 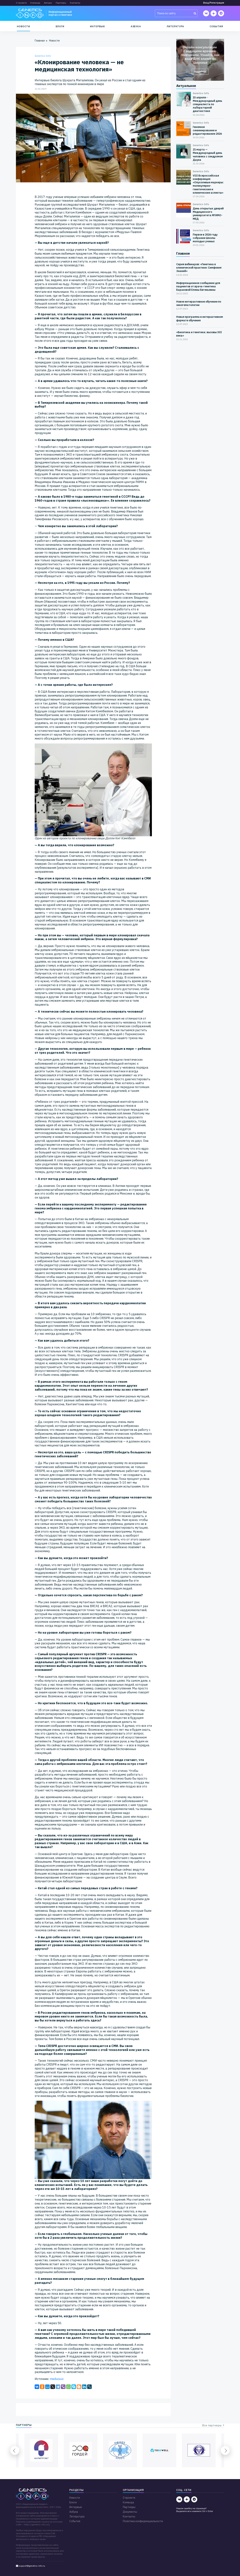 What do you see at coordinates (213, 2425) in the screenshot?
I see `Все партнеры` at bounding box center [213, 2425].